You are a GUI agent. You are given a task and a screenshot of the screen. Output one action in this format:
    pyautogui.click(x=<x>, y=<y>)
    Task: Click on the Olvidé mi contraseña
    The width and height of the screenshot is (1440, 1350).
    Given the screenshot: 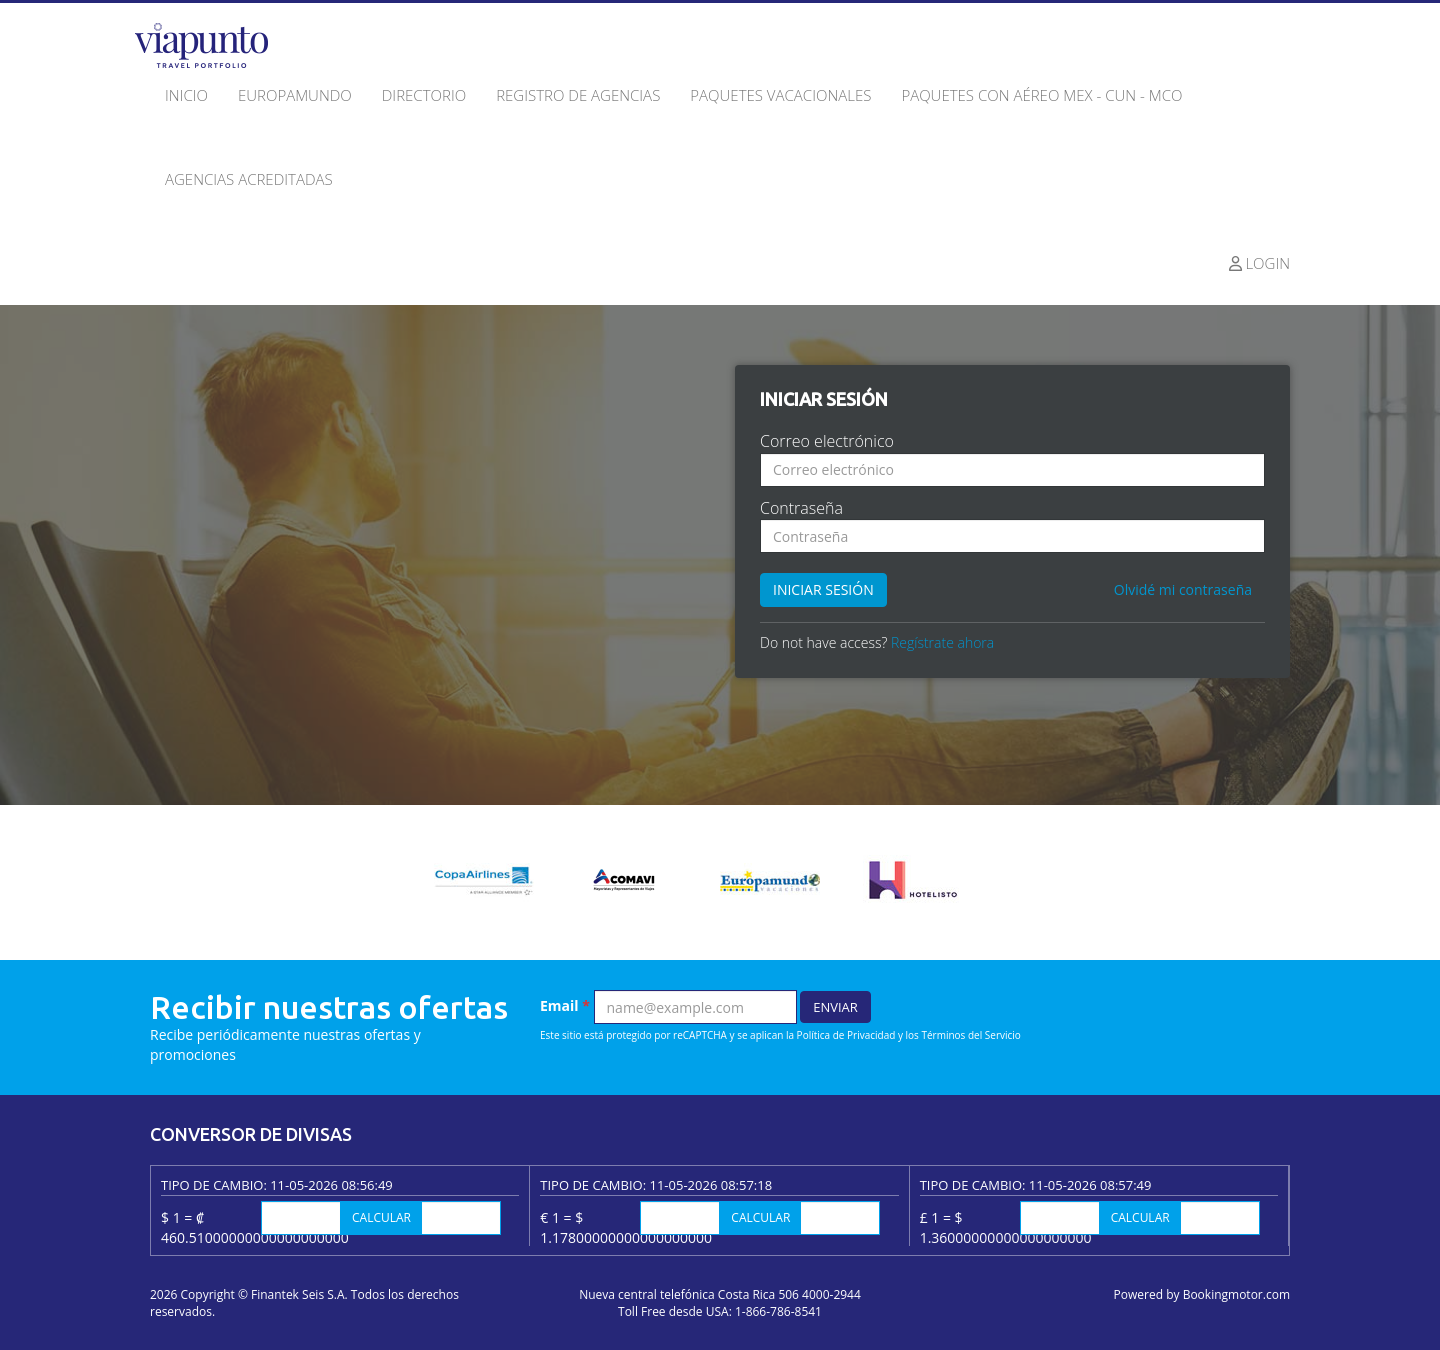 What is the action you would take?
    pyautogui.click(x=1183, y=589)
    